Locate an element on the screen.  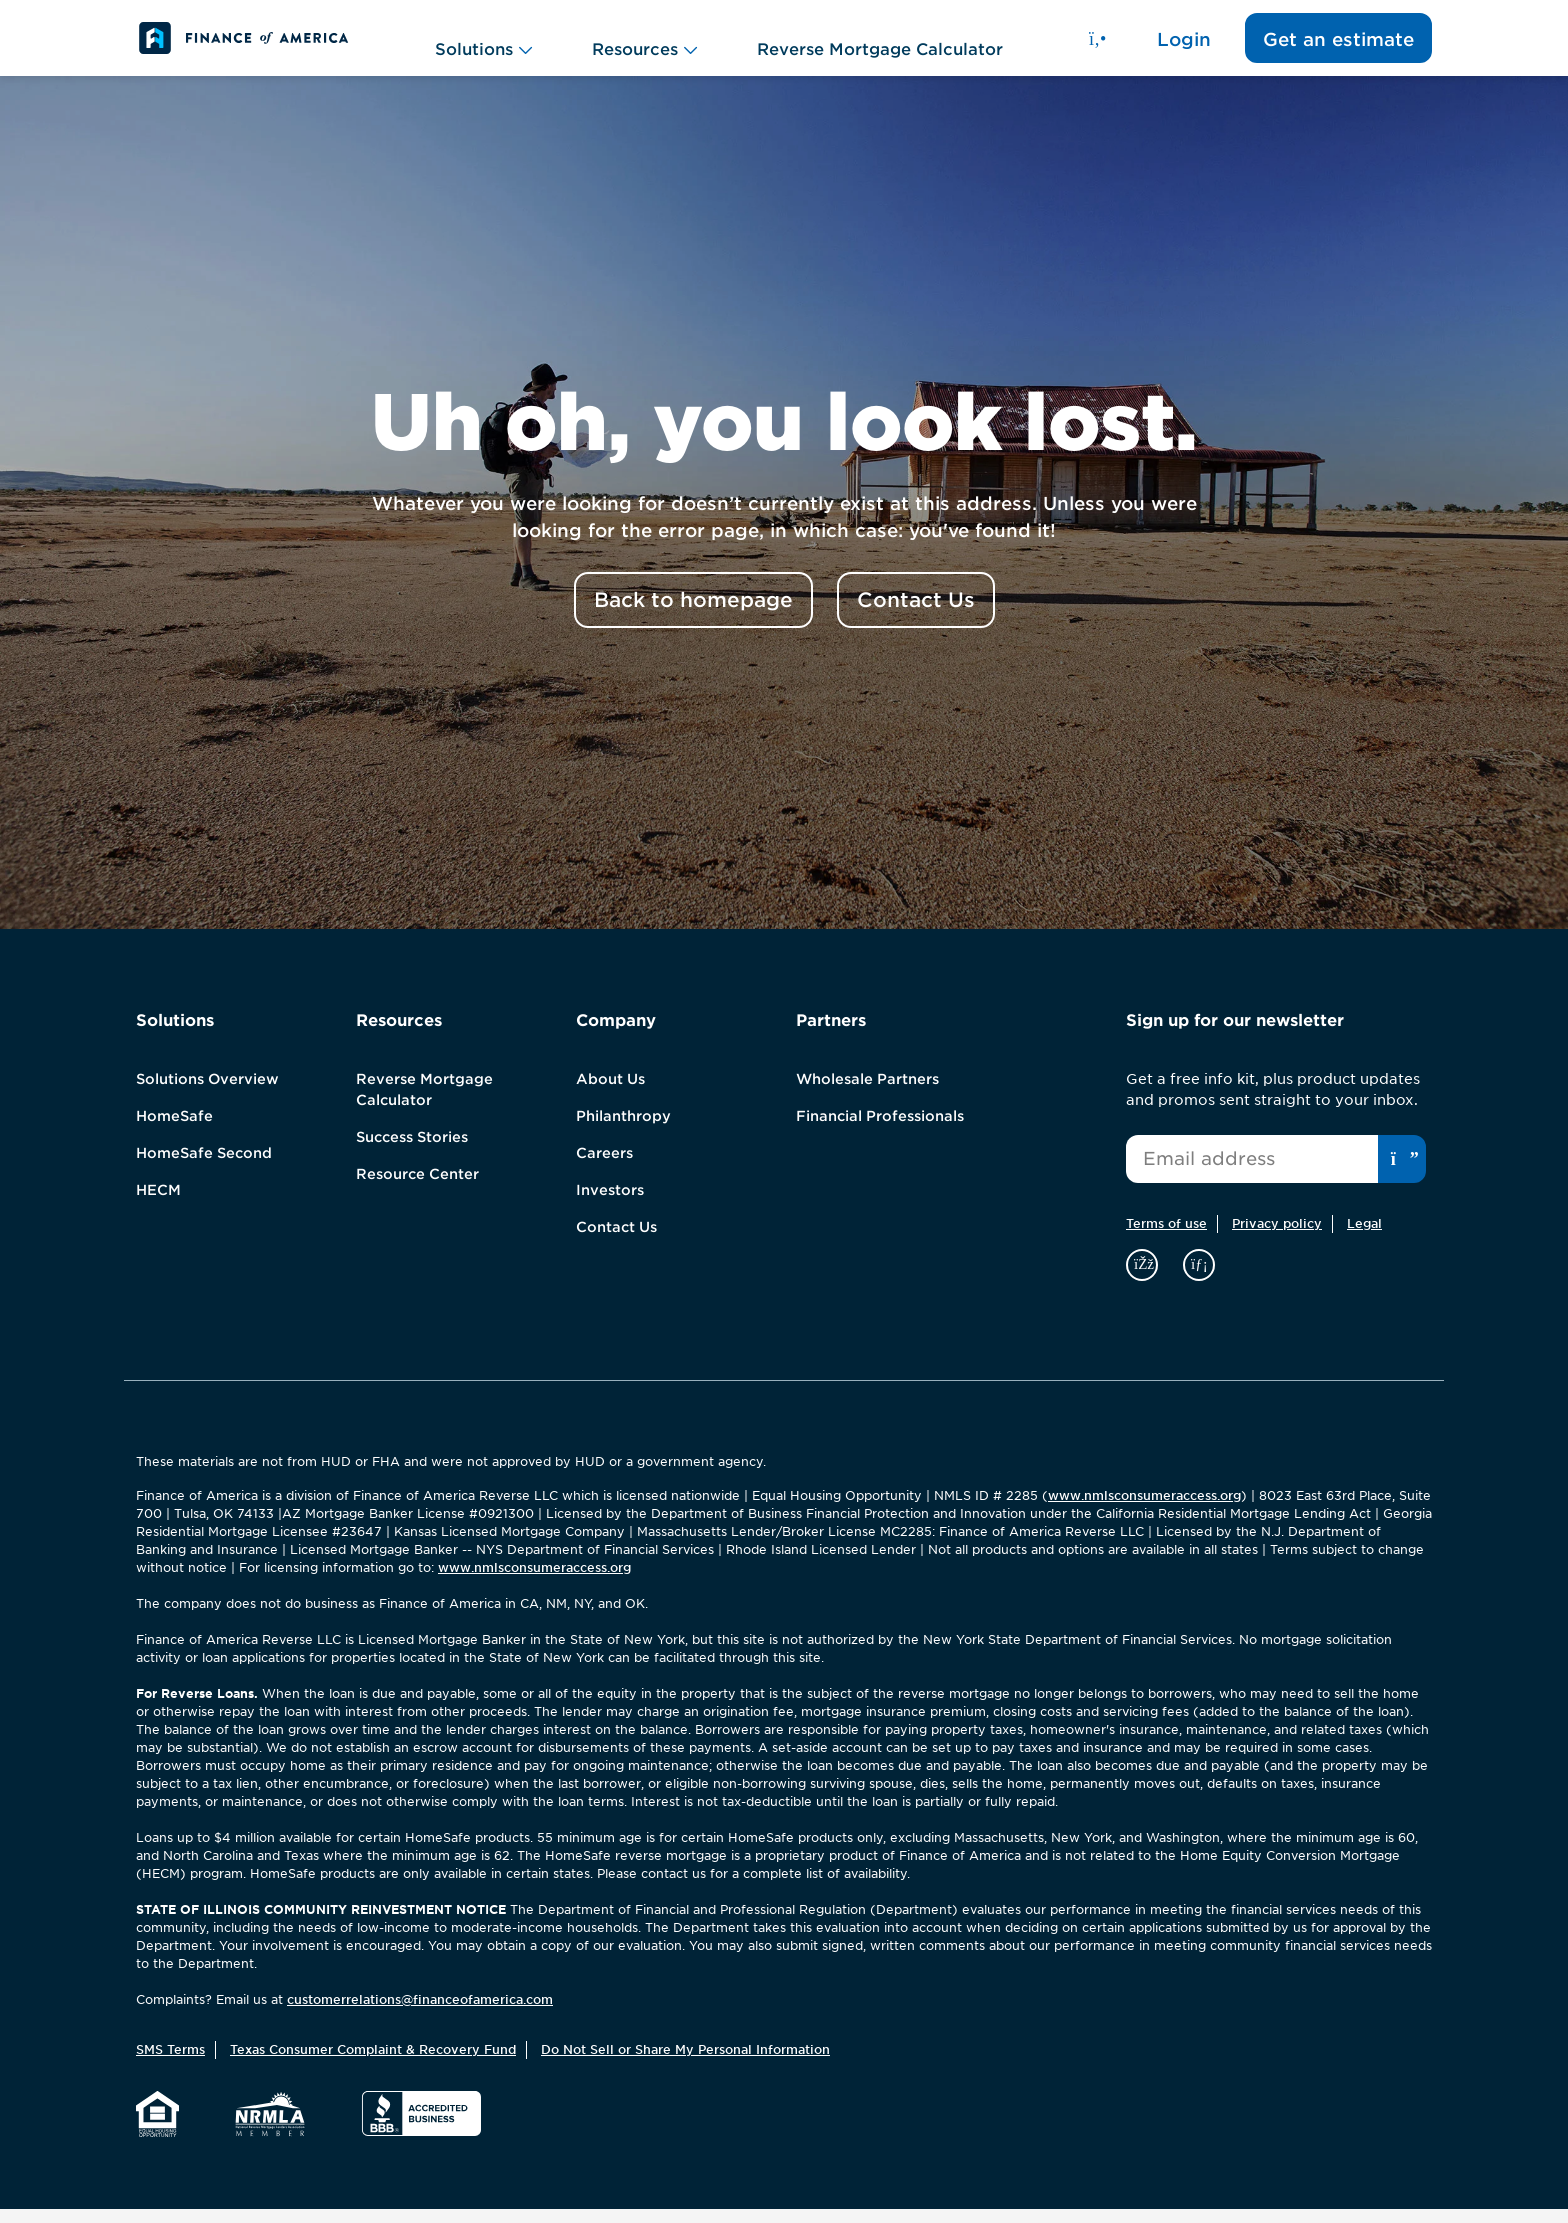
Legal is located at coordinates (1364, 1237).